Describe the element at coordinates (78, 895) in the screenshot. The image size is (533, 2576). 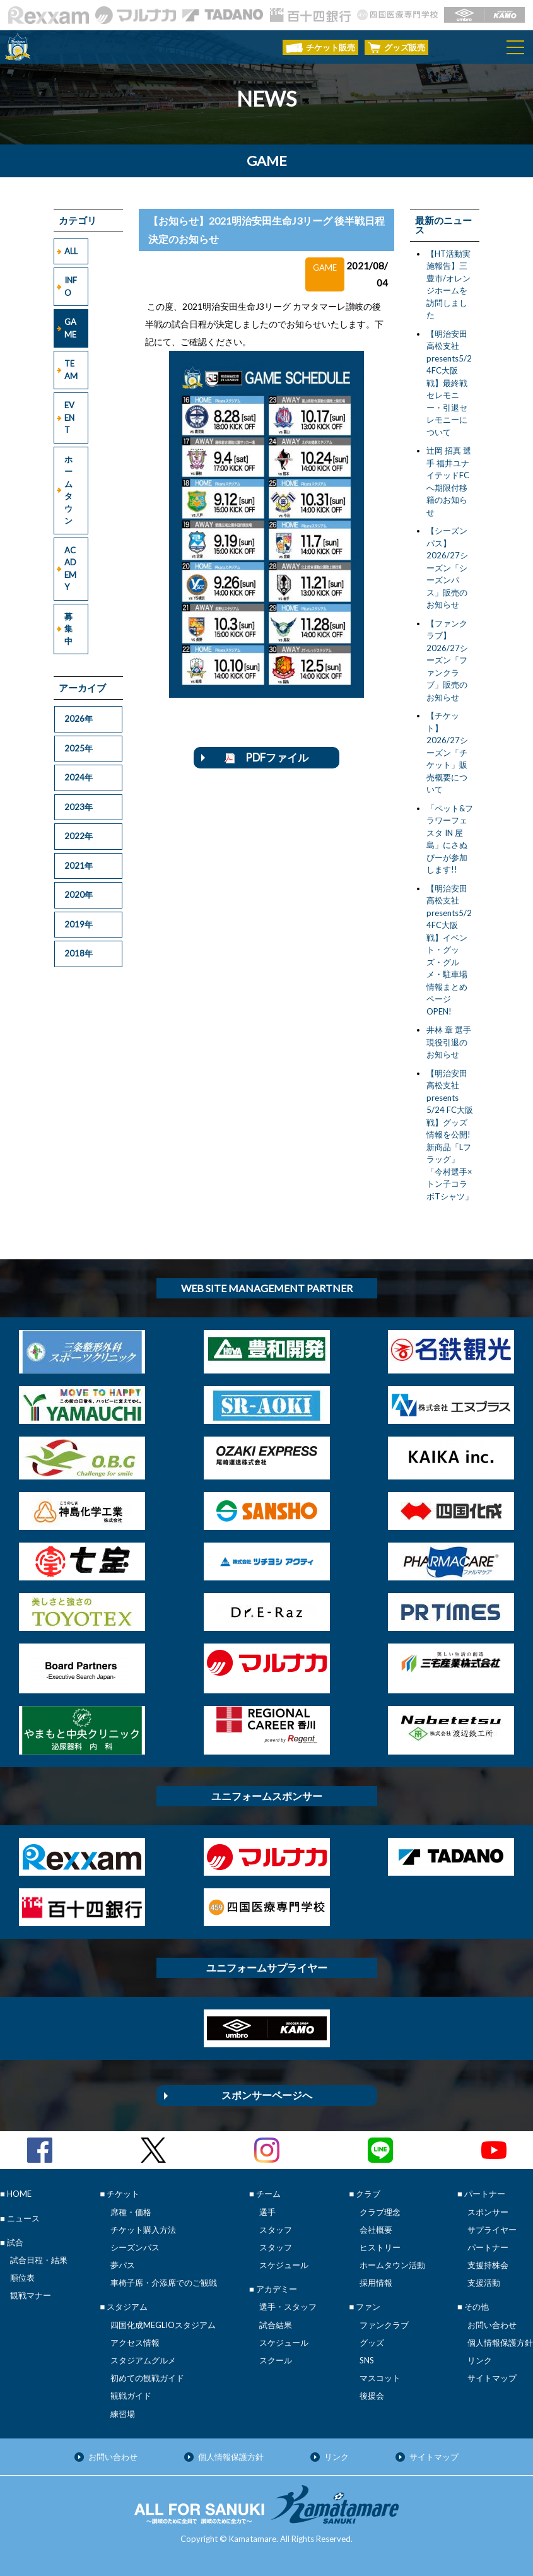
I see `2020年` at that location.